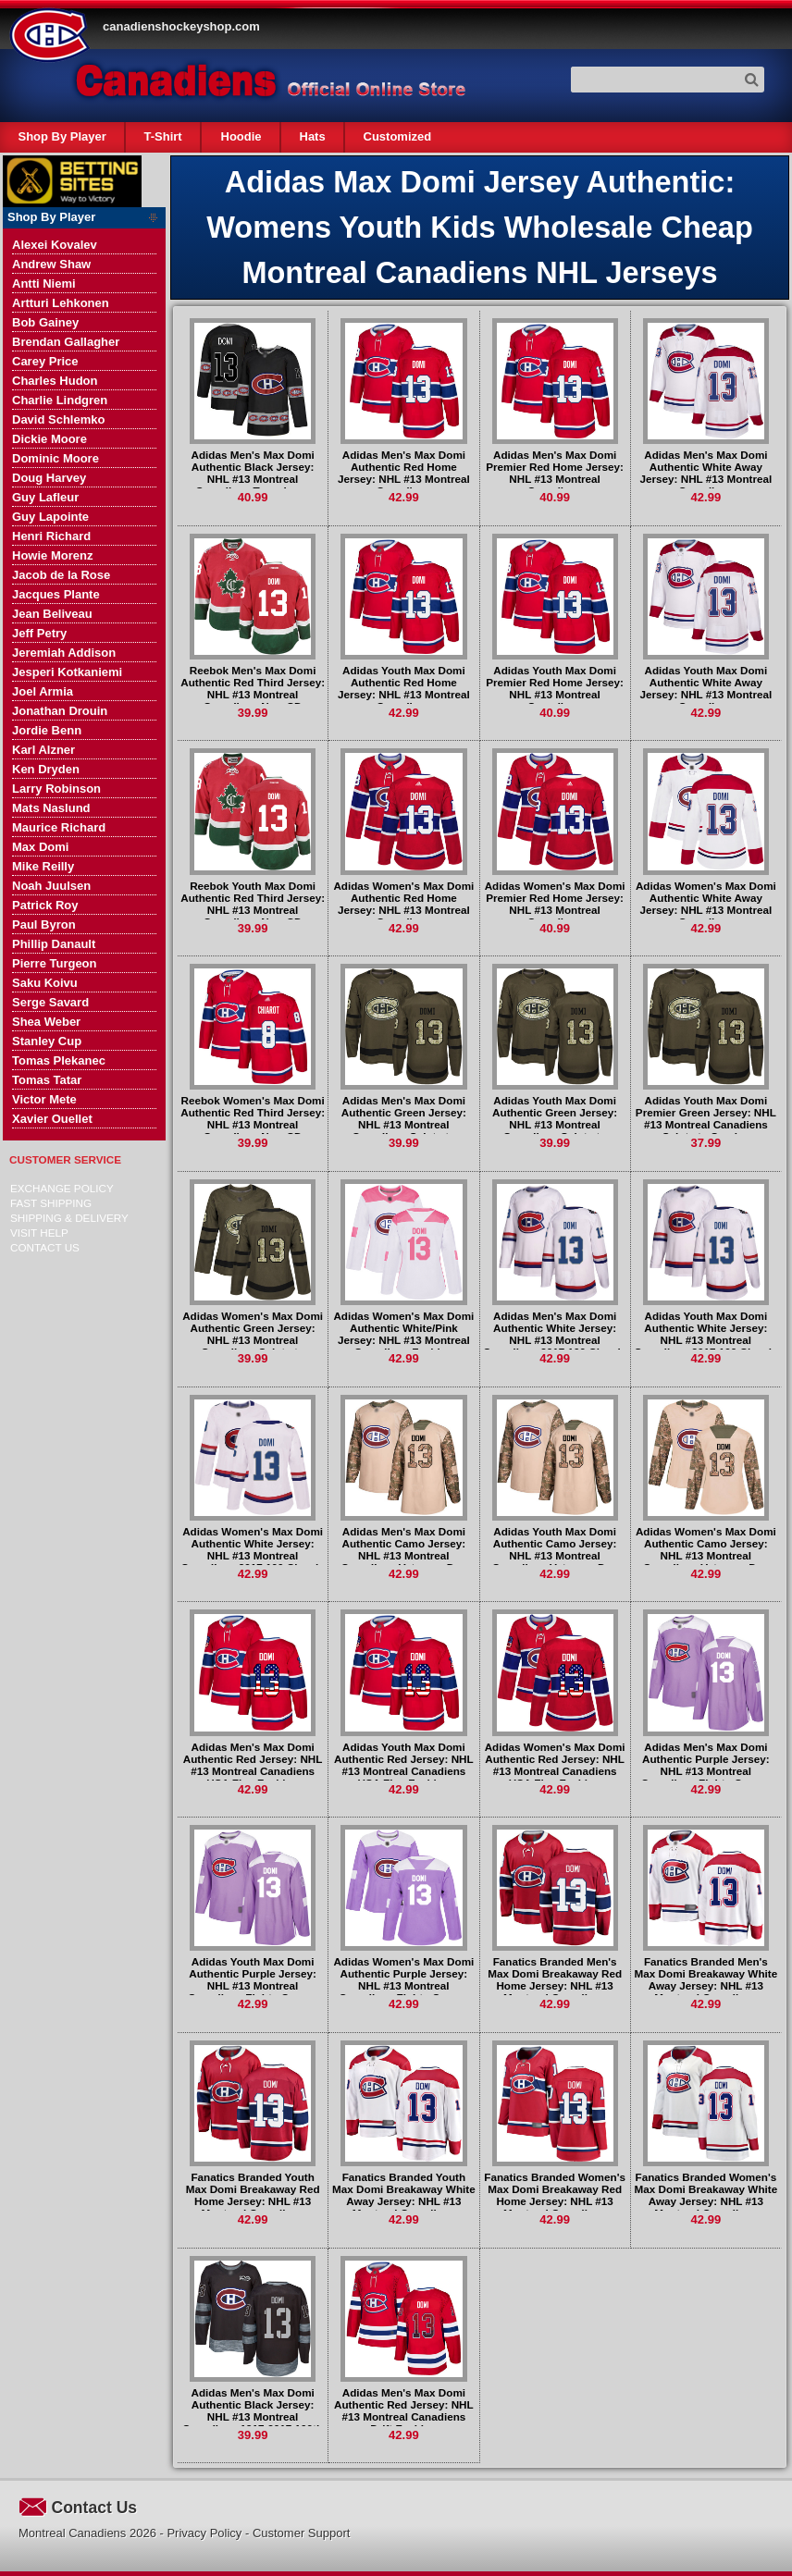 This screenshot has width=792, height=2576. Describe the element at coordinates (240, 136) in the screenshot. I see `Hoodie` at that location.